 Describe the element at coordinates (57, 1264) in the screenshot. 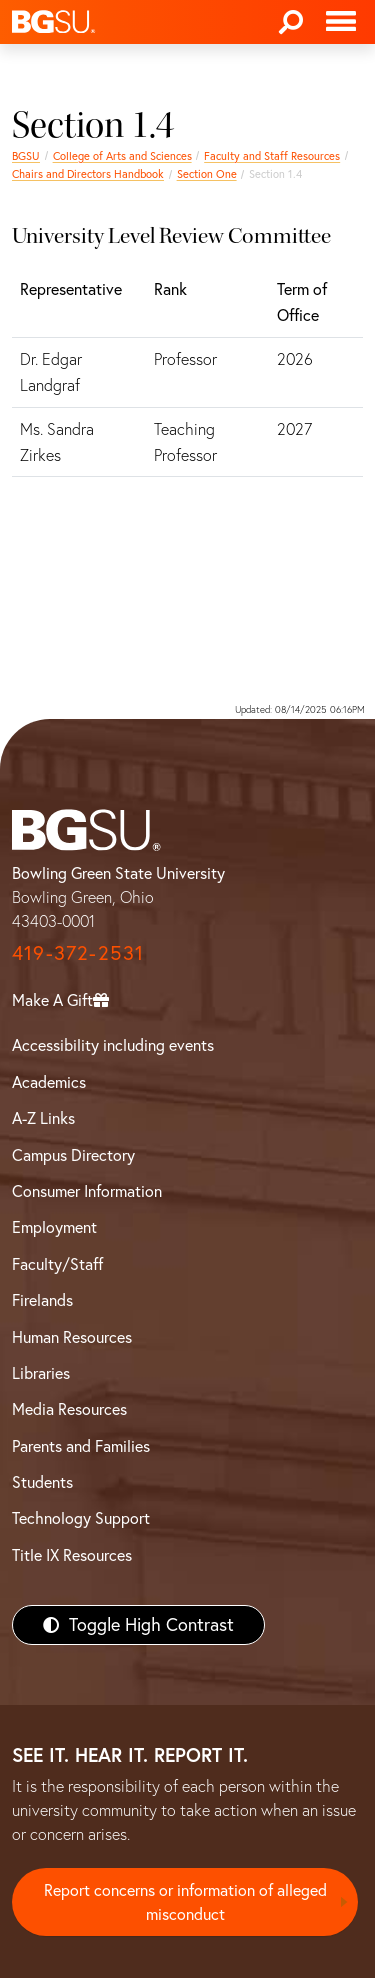

I see `Faculty/Staff [BGSU Faculty/Staff Resources]` at that location.